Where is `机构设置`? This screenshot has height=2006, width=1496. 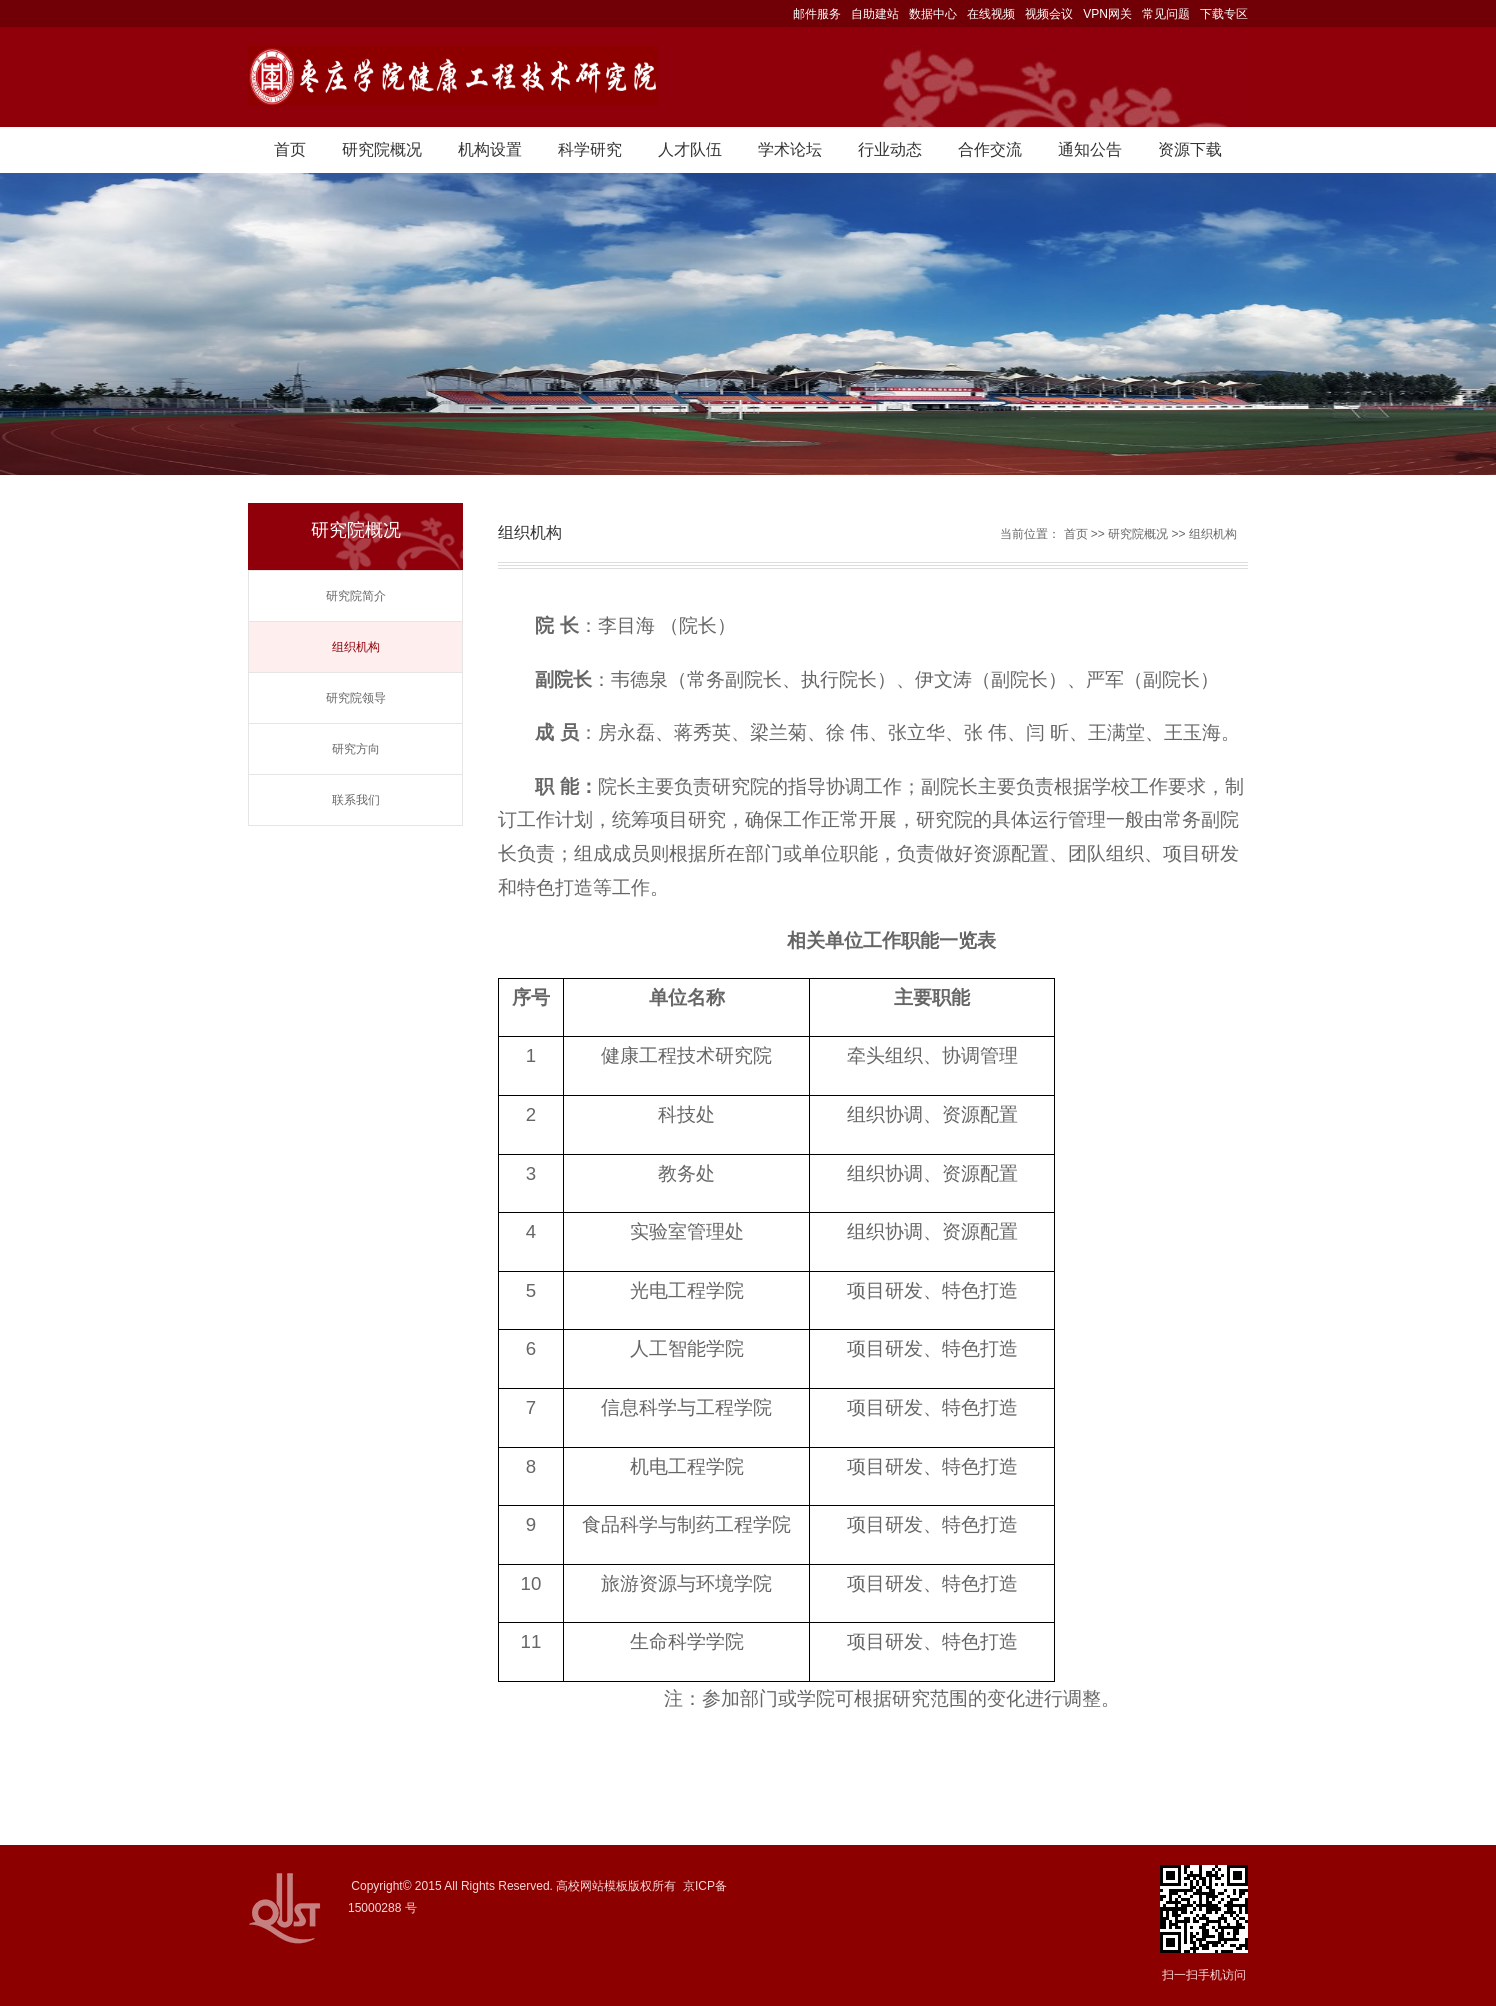 机构设置 is located at coordinates (490, 149).